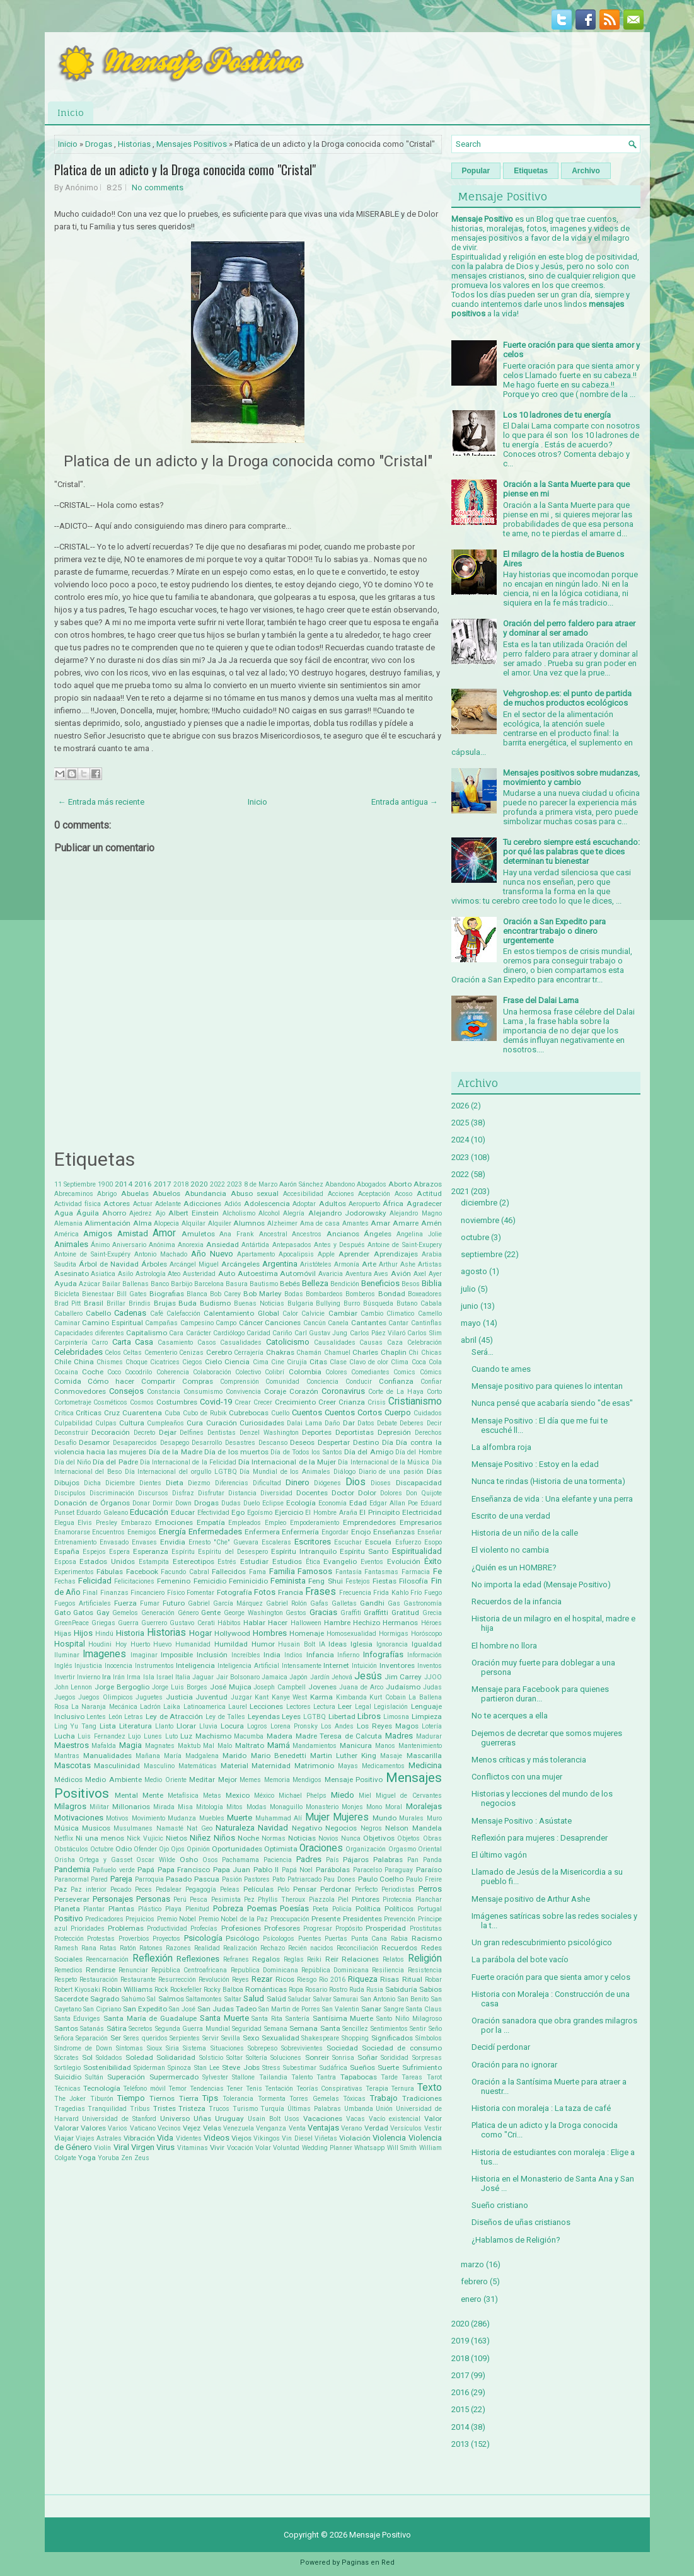 This screenshot has height=2576, width=694. What do you see at coordinates (547, 1386) in the screenshot?
I see `Mensaje positivo para quienes lo intentan` at bounding box center [547, 1386].